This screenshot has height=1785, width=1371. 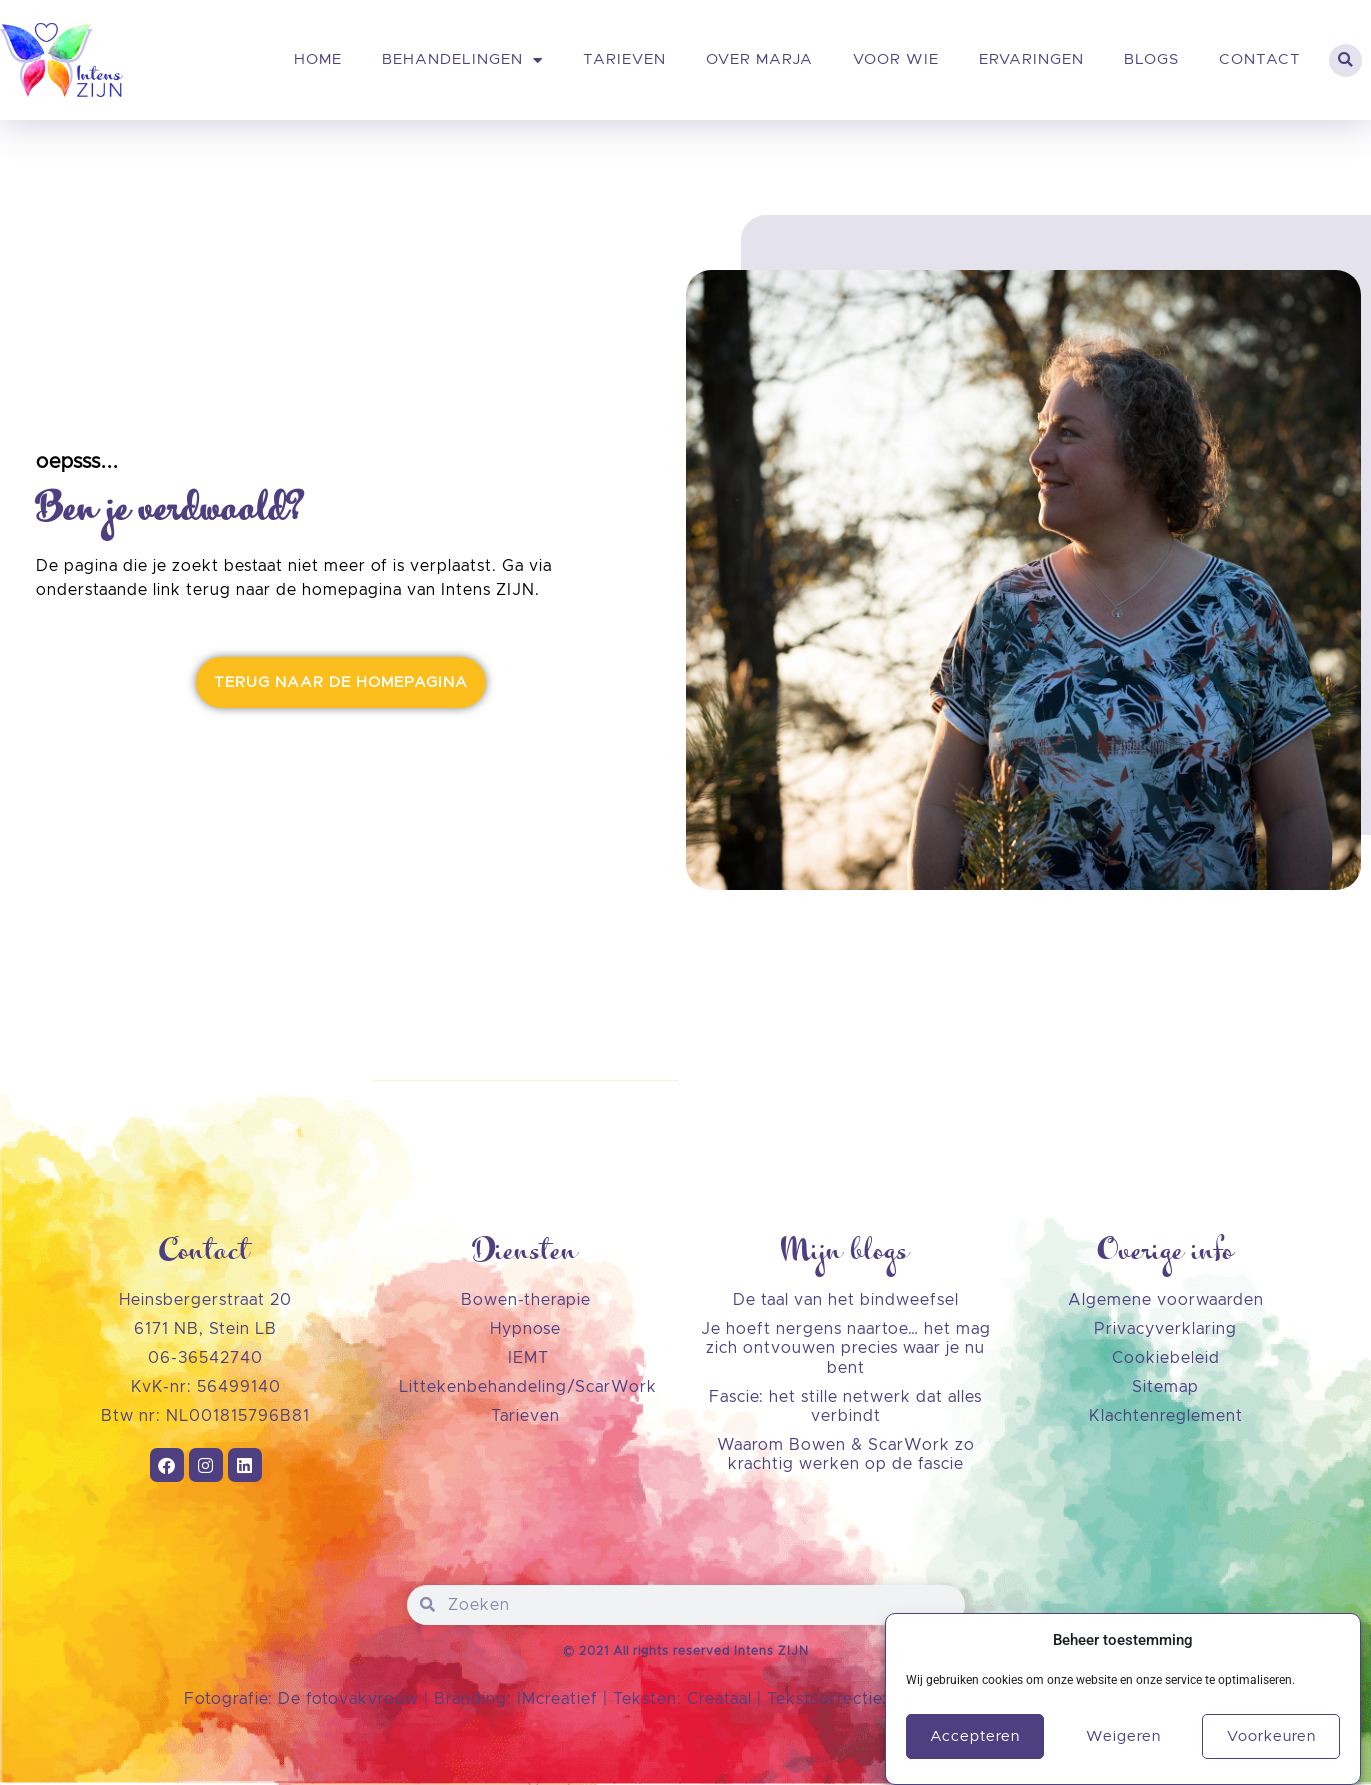 What do you see at coordinates (1271, 1745) in the screenshot?
I see `Voorkeuren` at bounding box center [1271, 1745].